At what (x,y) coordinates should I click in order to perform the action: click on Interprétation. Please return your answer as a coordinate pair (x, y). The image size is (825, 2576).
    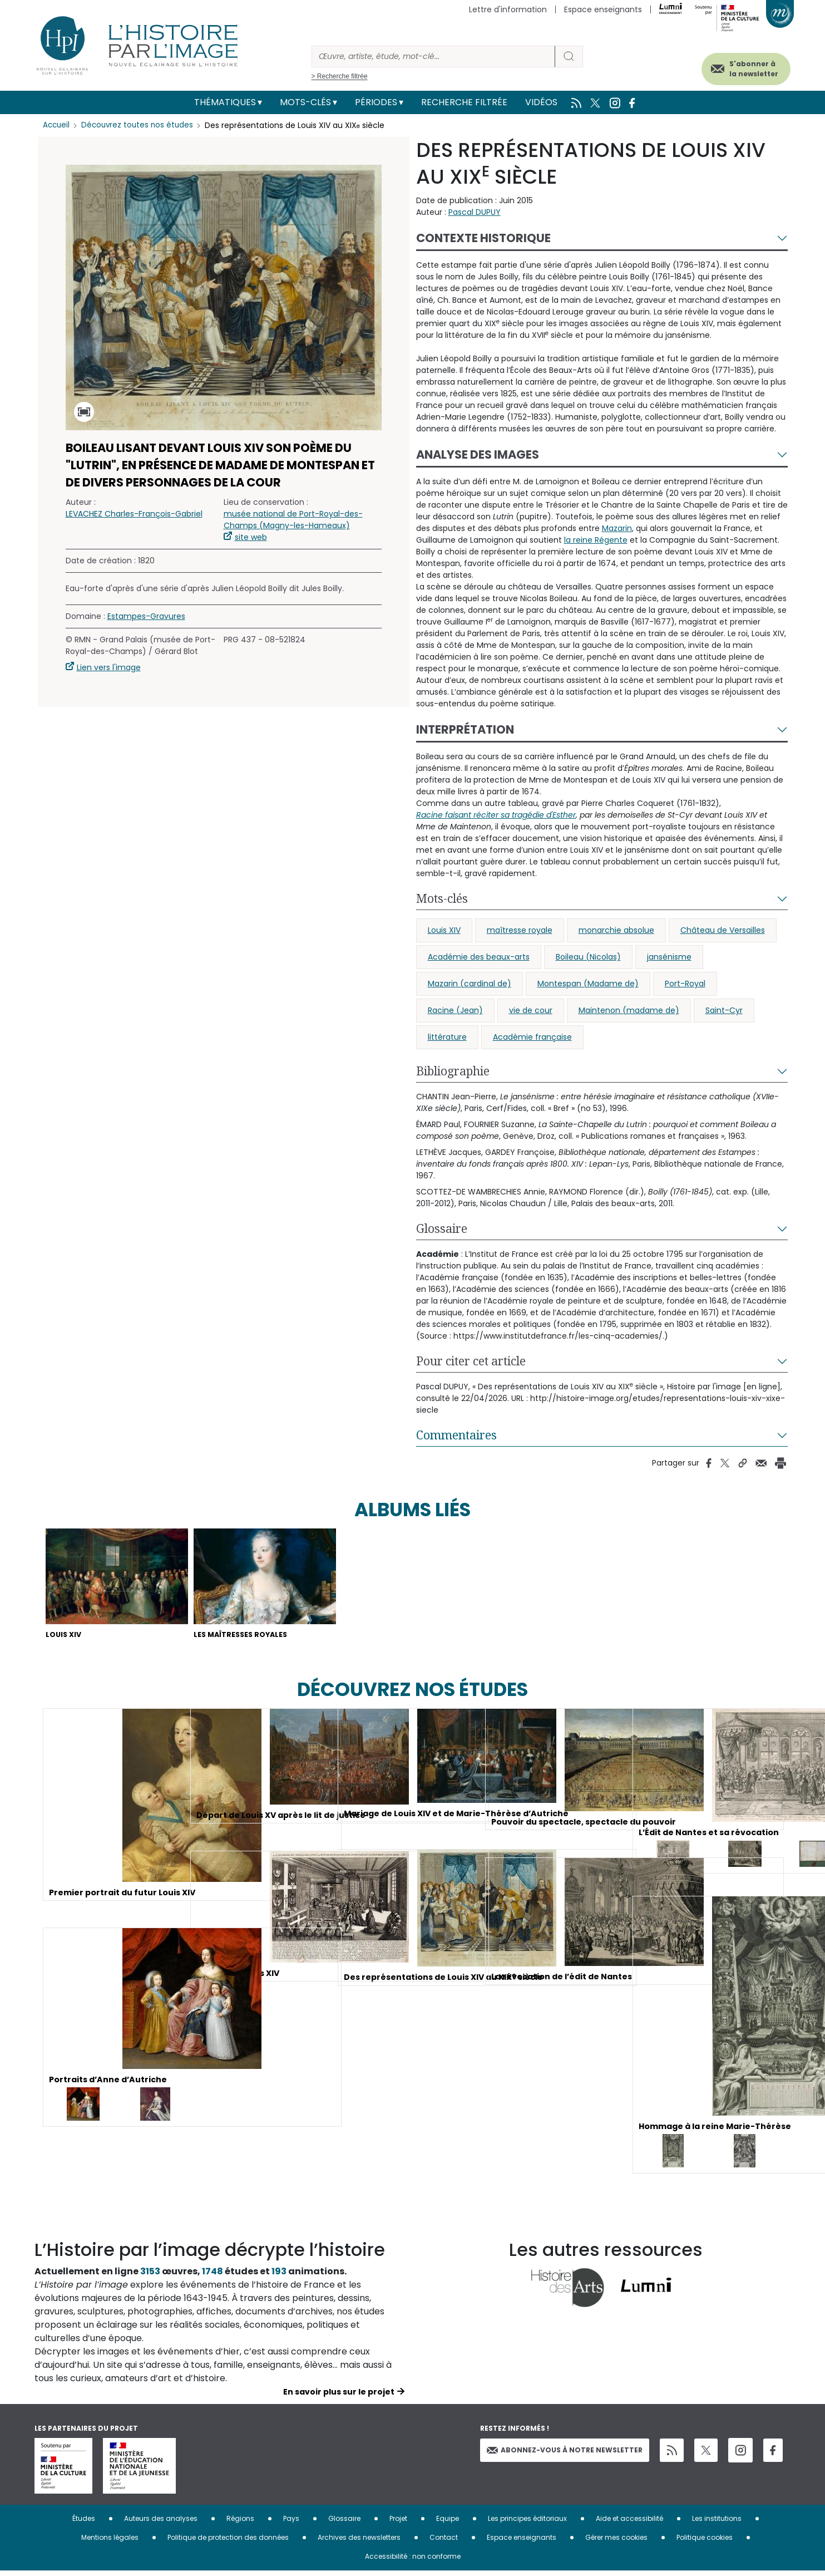
    Looking at the image, I should click on (465, 729).